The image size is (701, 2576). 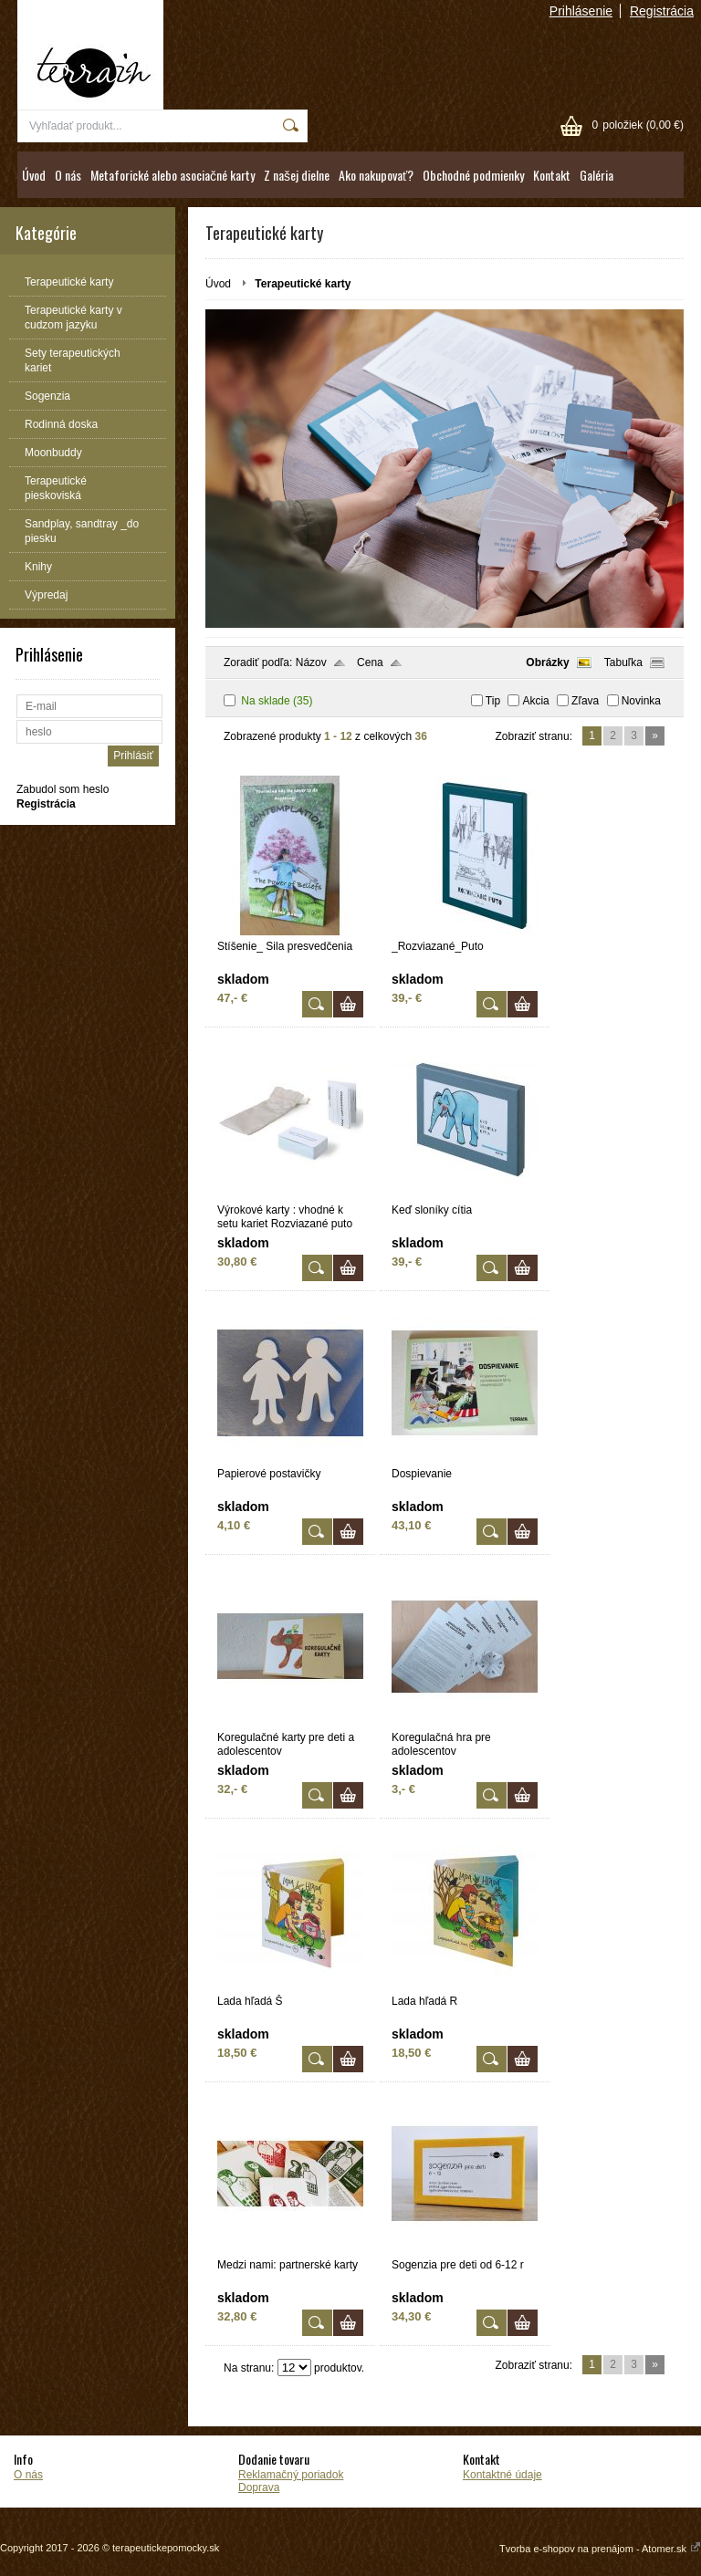 What do you see at coordinates (600, 2548) in the screenshot?
I see `Tvorba e-shopov na prenájom - Atomer.sk` at bounding box center [600, 2548].